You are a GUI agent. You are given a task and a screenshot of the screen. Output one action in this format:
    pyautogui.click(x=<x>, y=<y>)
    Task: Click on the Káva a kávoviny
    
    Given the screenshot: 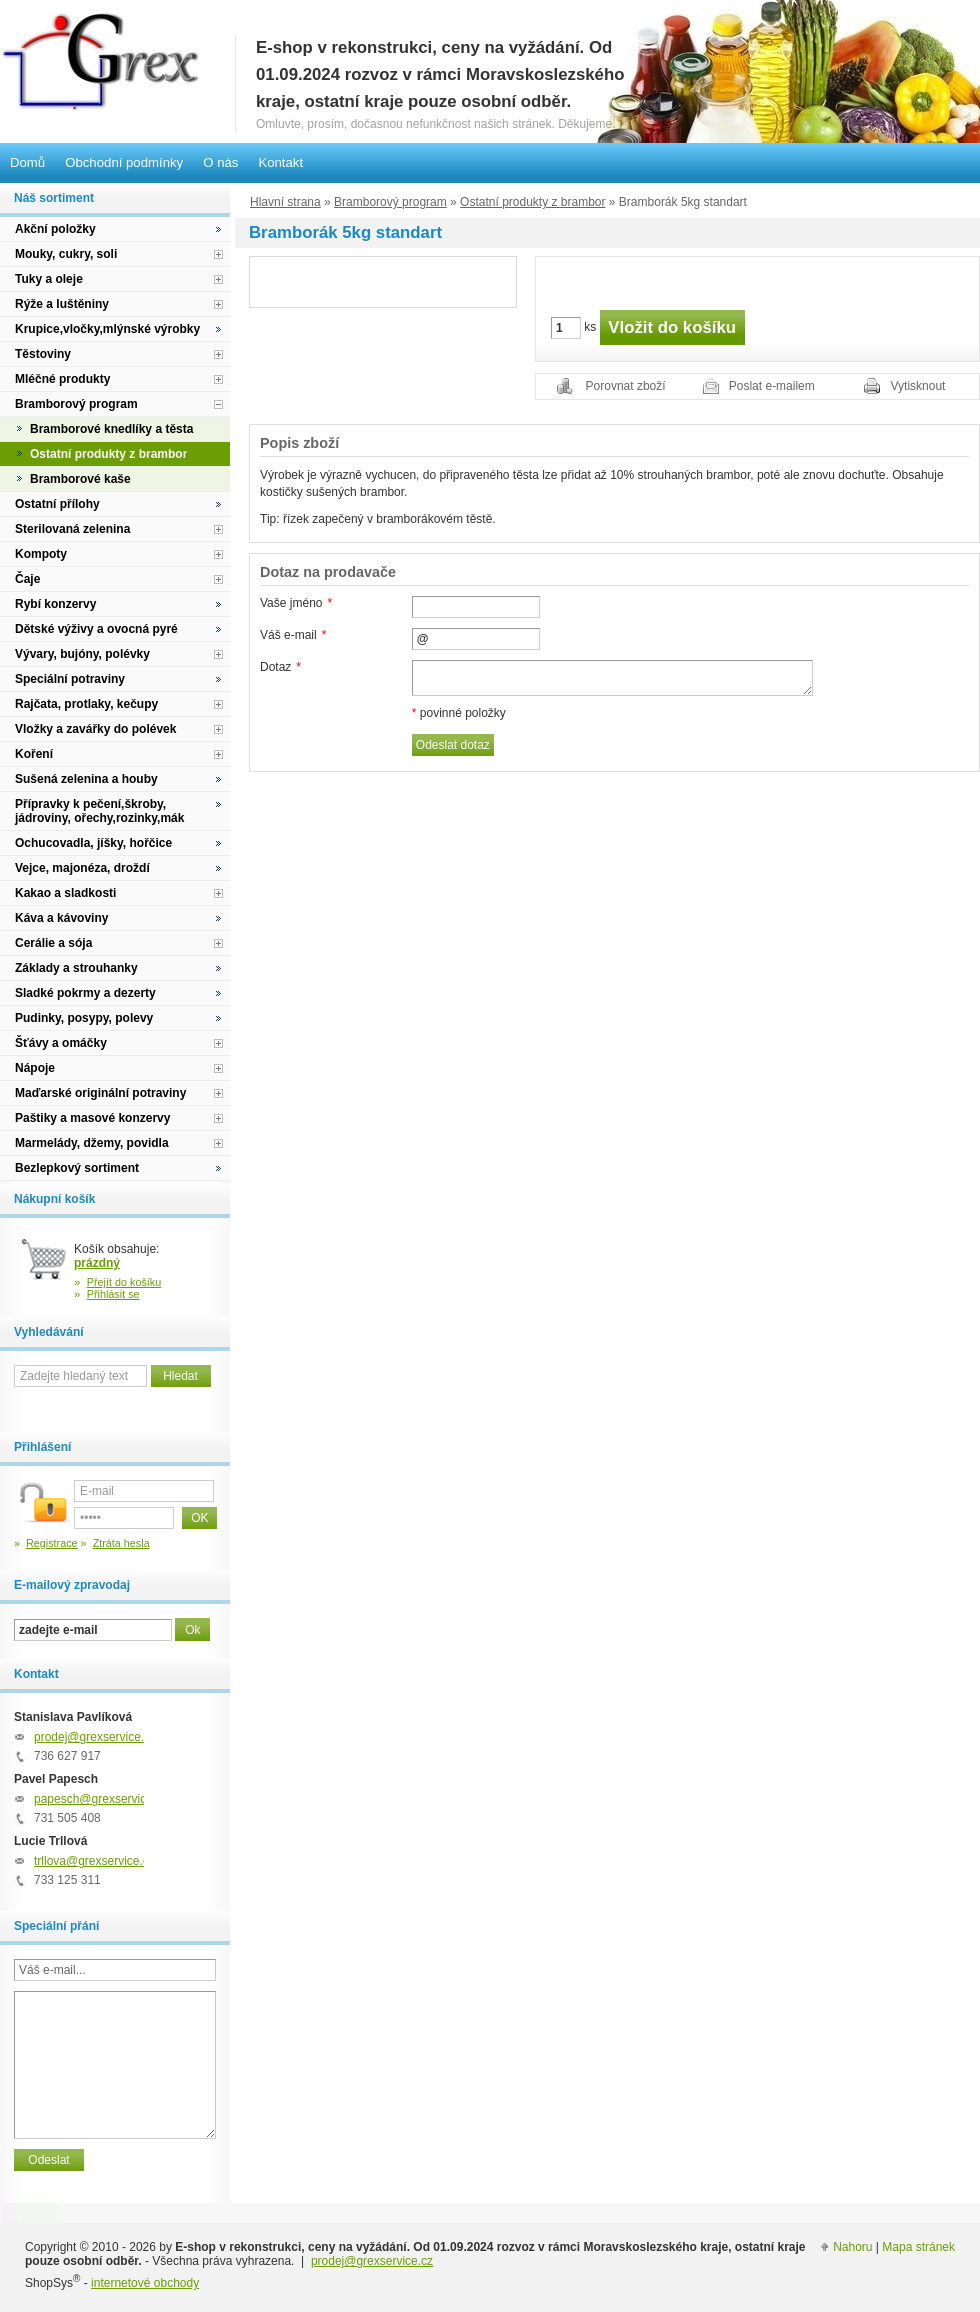 What is the action you would take?
    pyautogui.click(x=61, y=918)
    